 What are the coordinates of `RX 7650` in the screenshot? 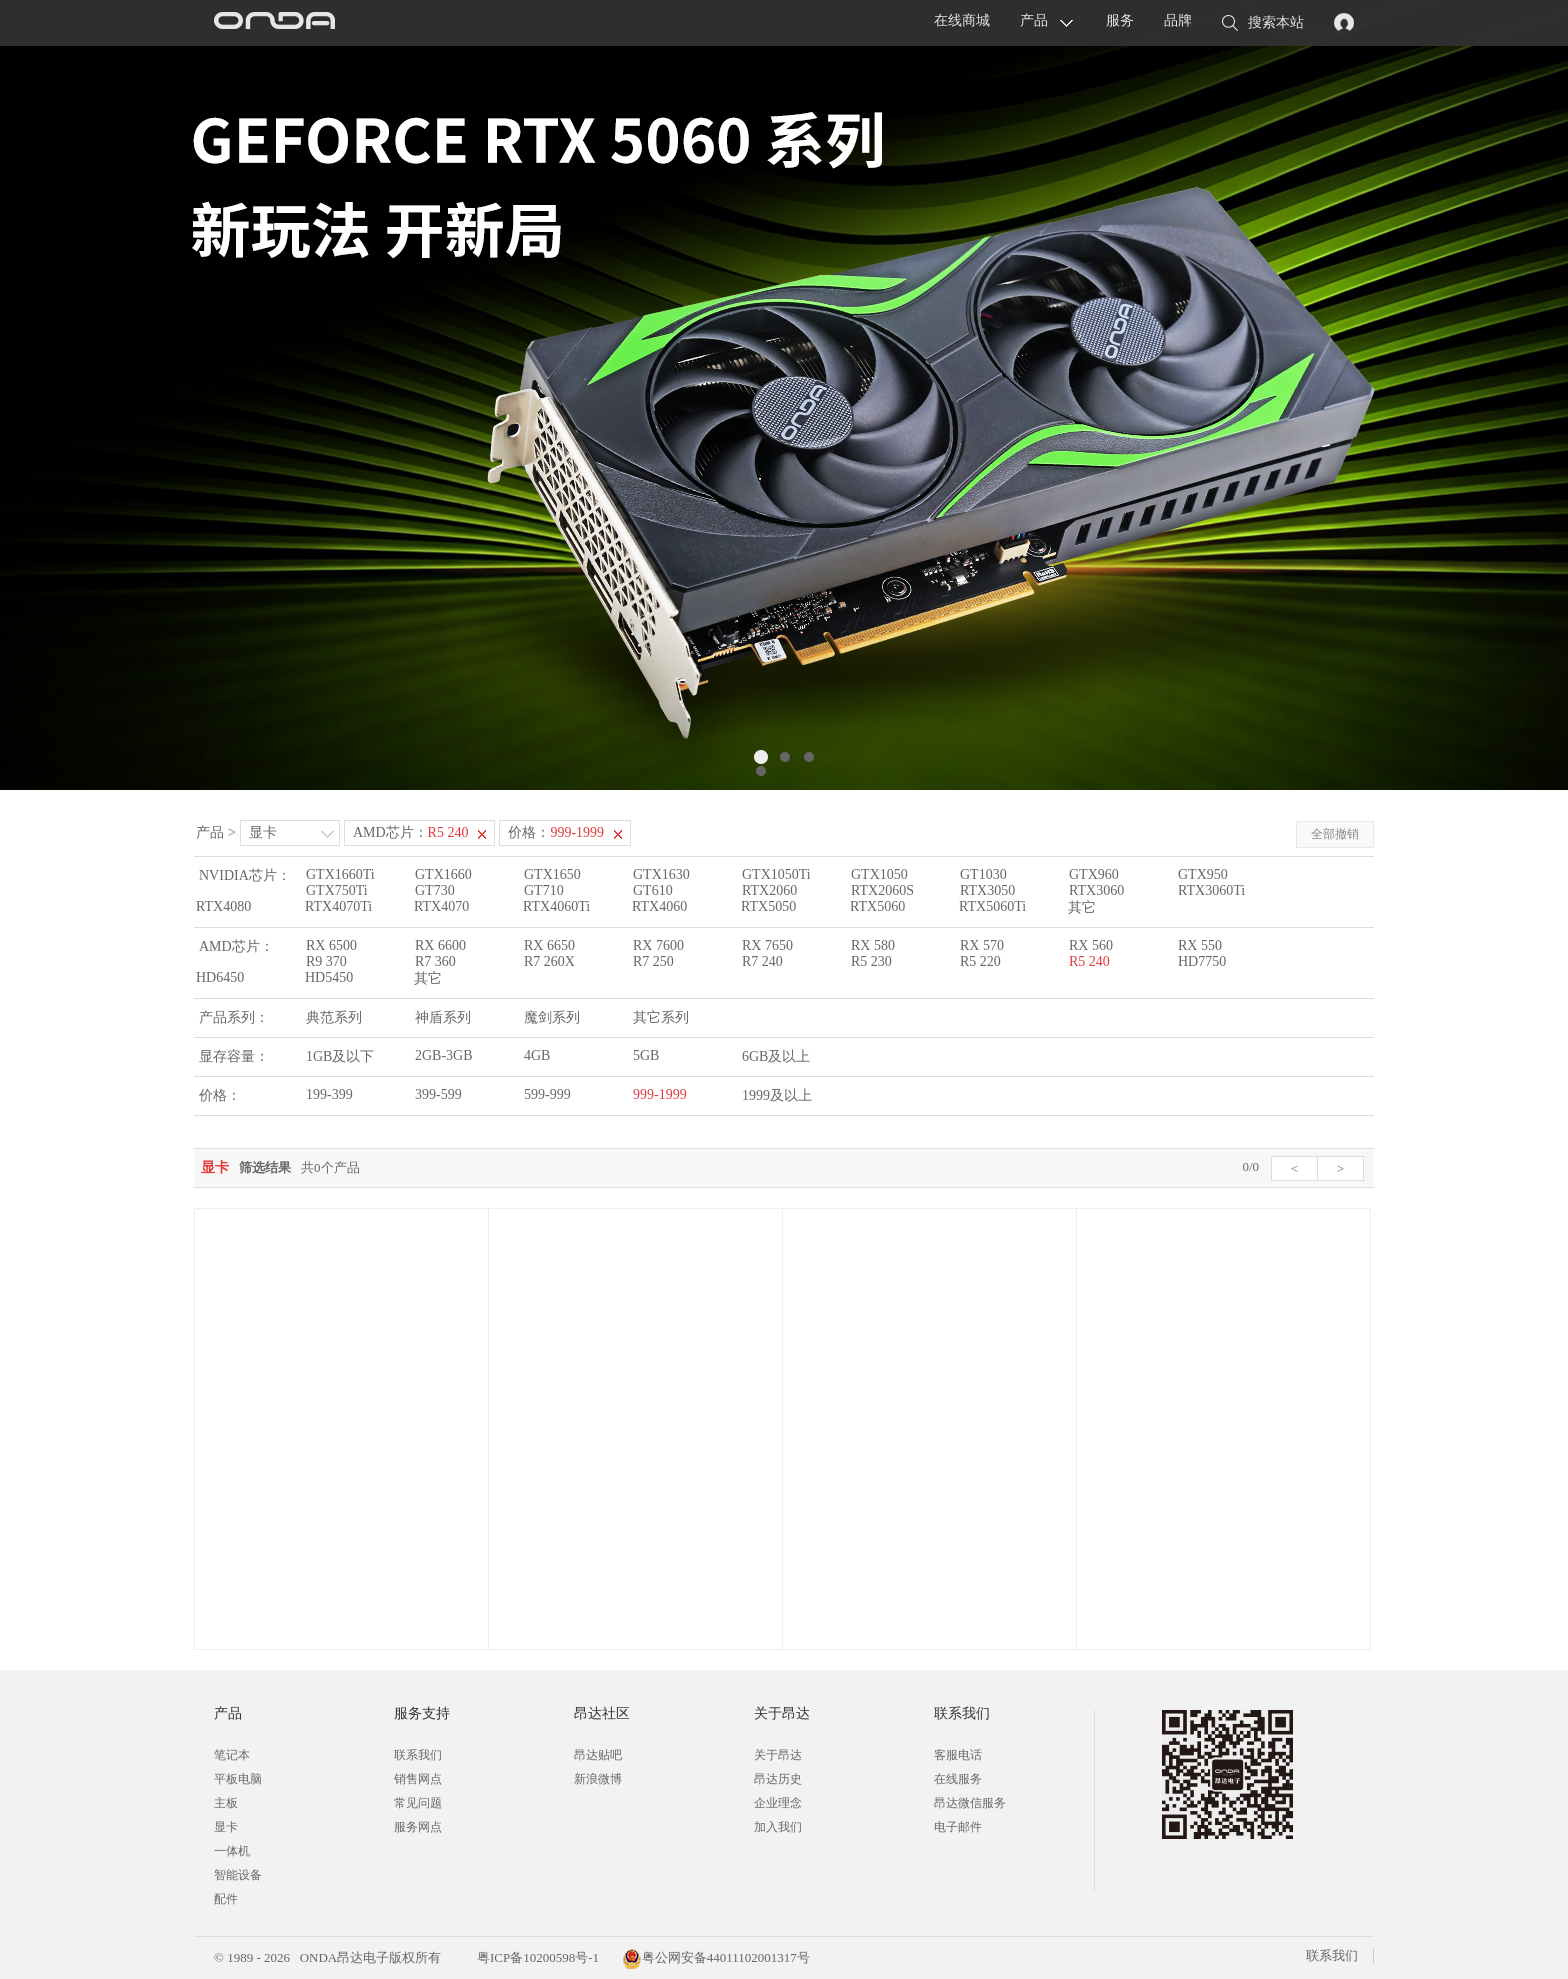 It's located at (767, 945).